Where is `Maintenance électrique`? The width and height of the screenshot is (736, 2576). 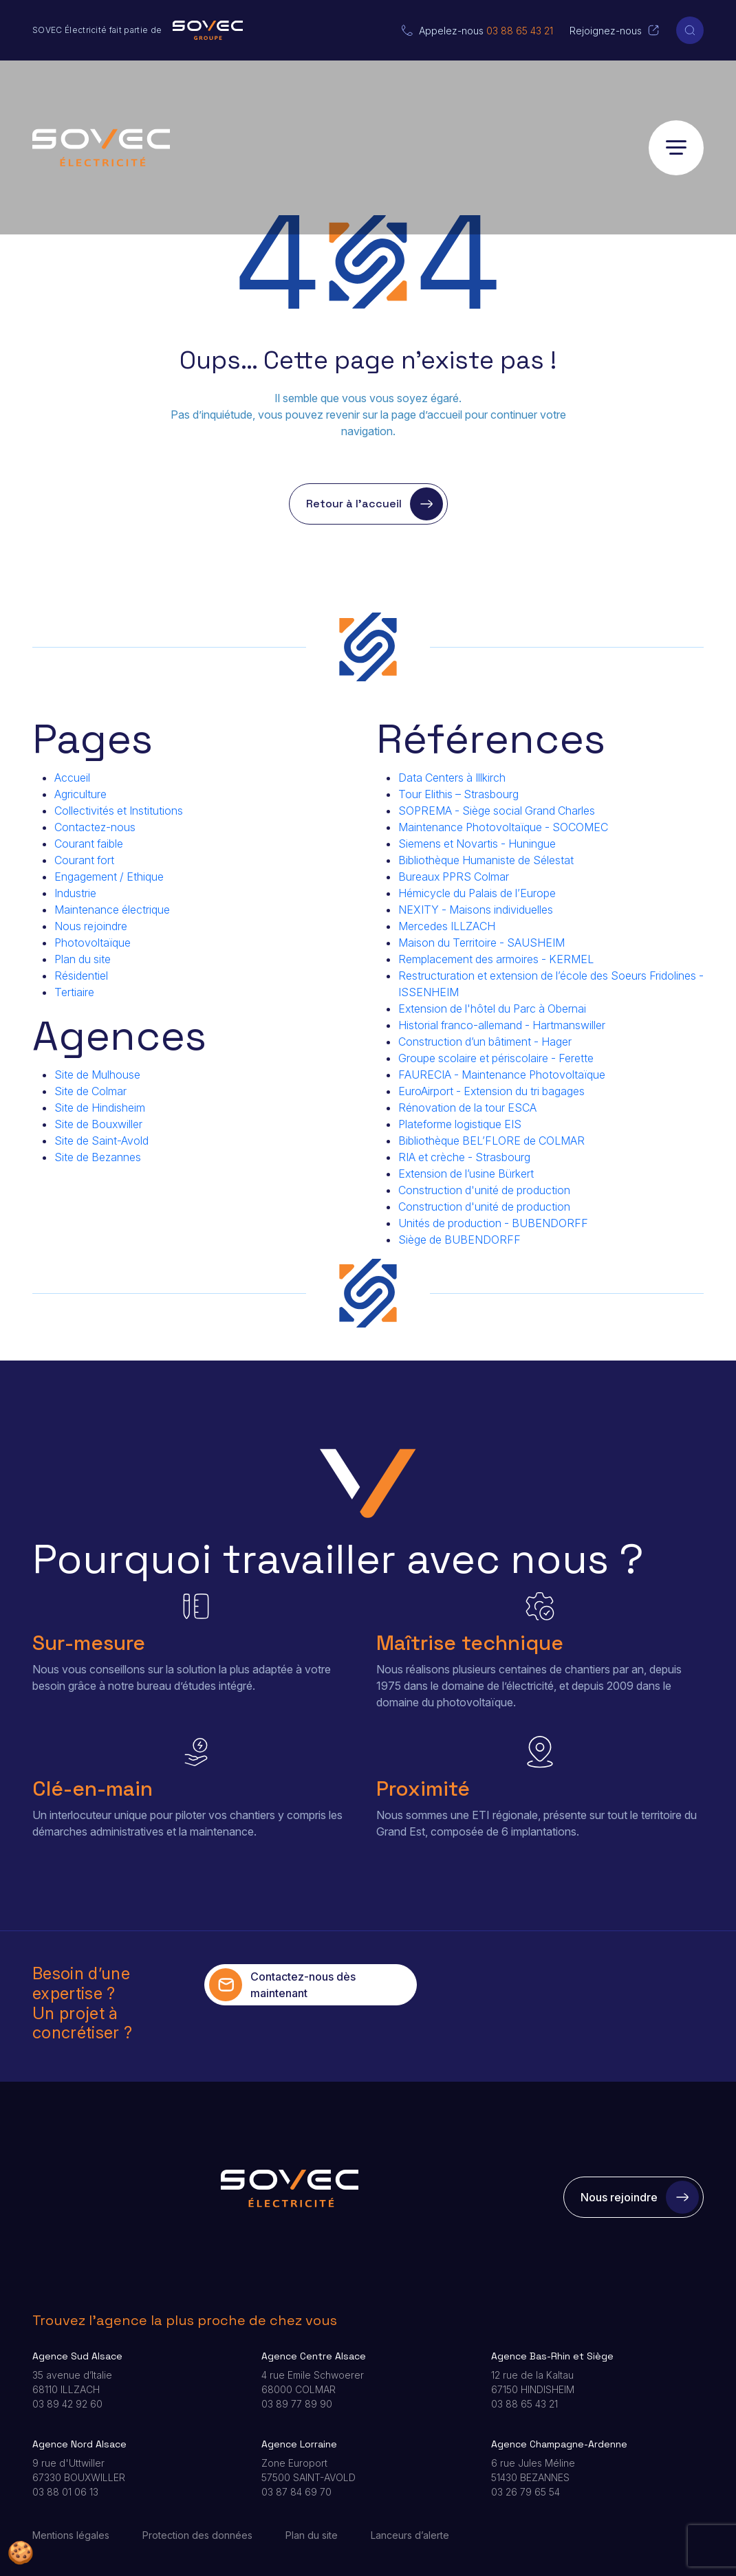 Maintenance électrique is located at coordinates (112, 909).